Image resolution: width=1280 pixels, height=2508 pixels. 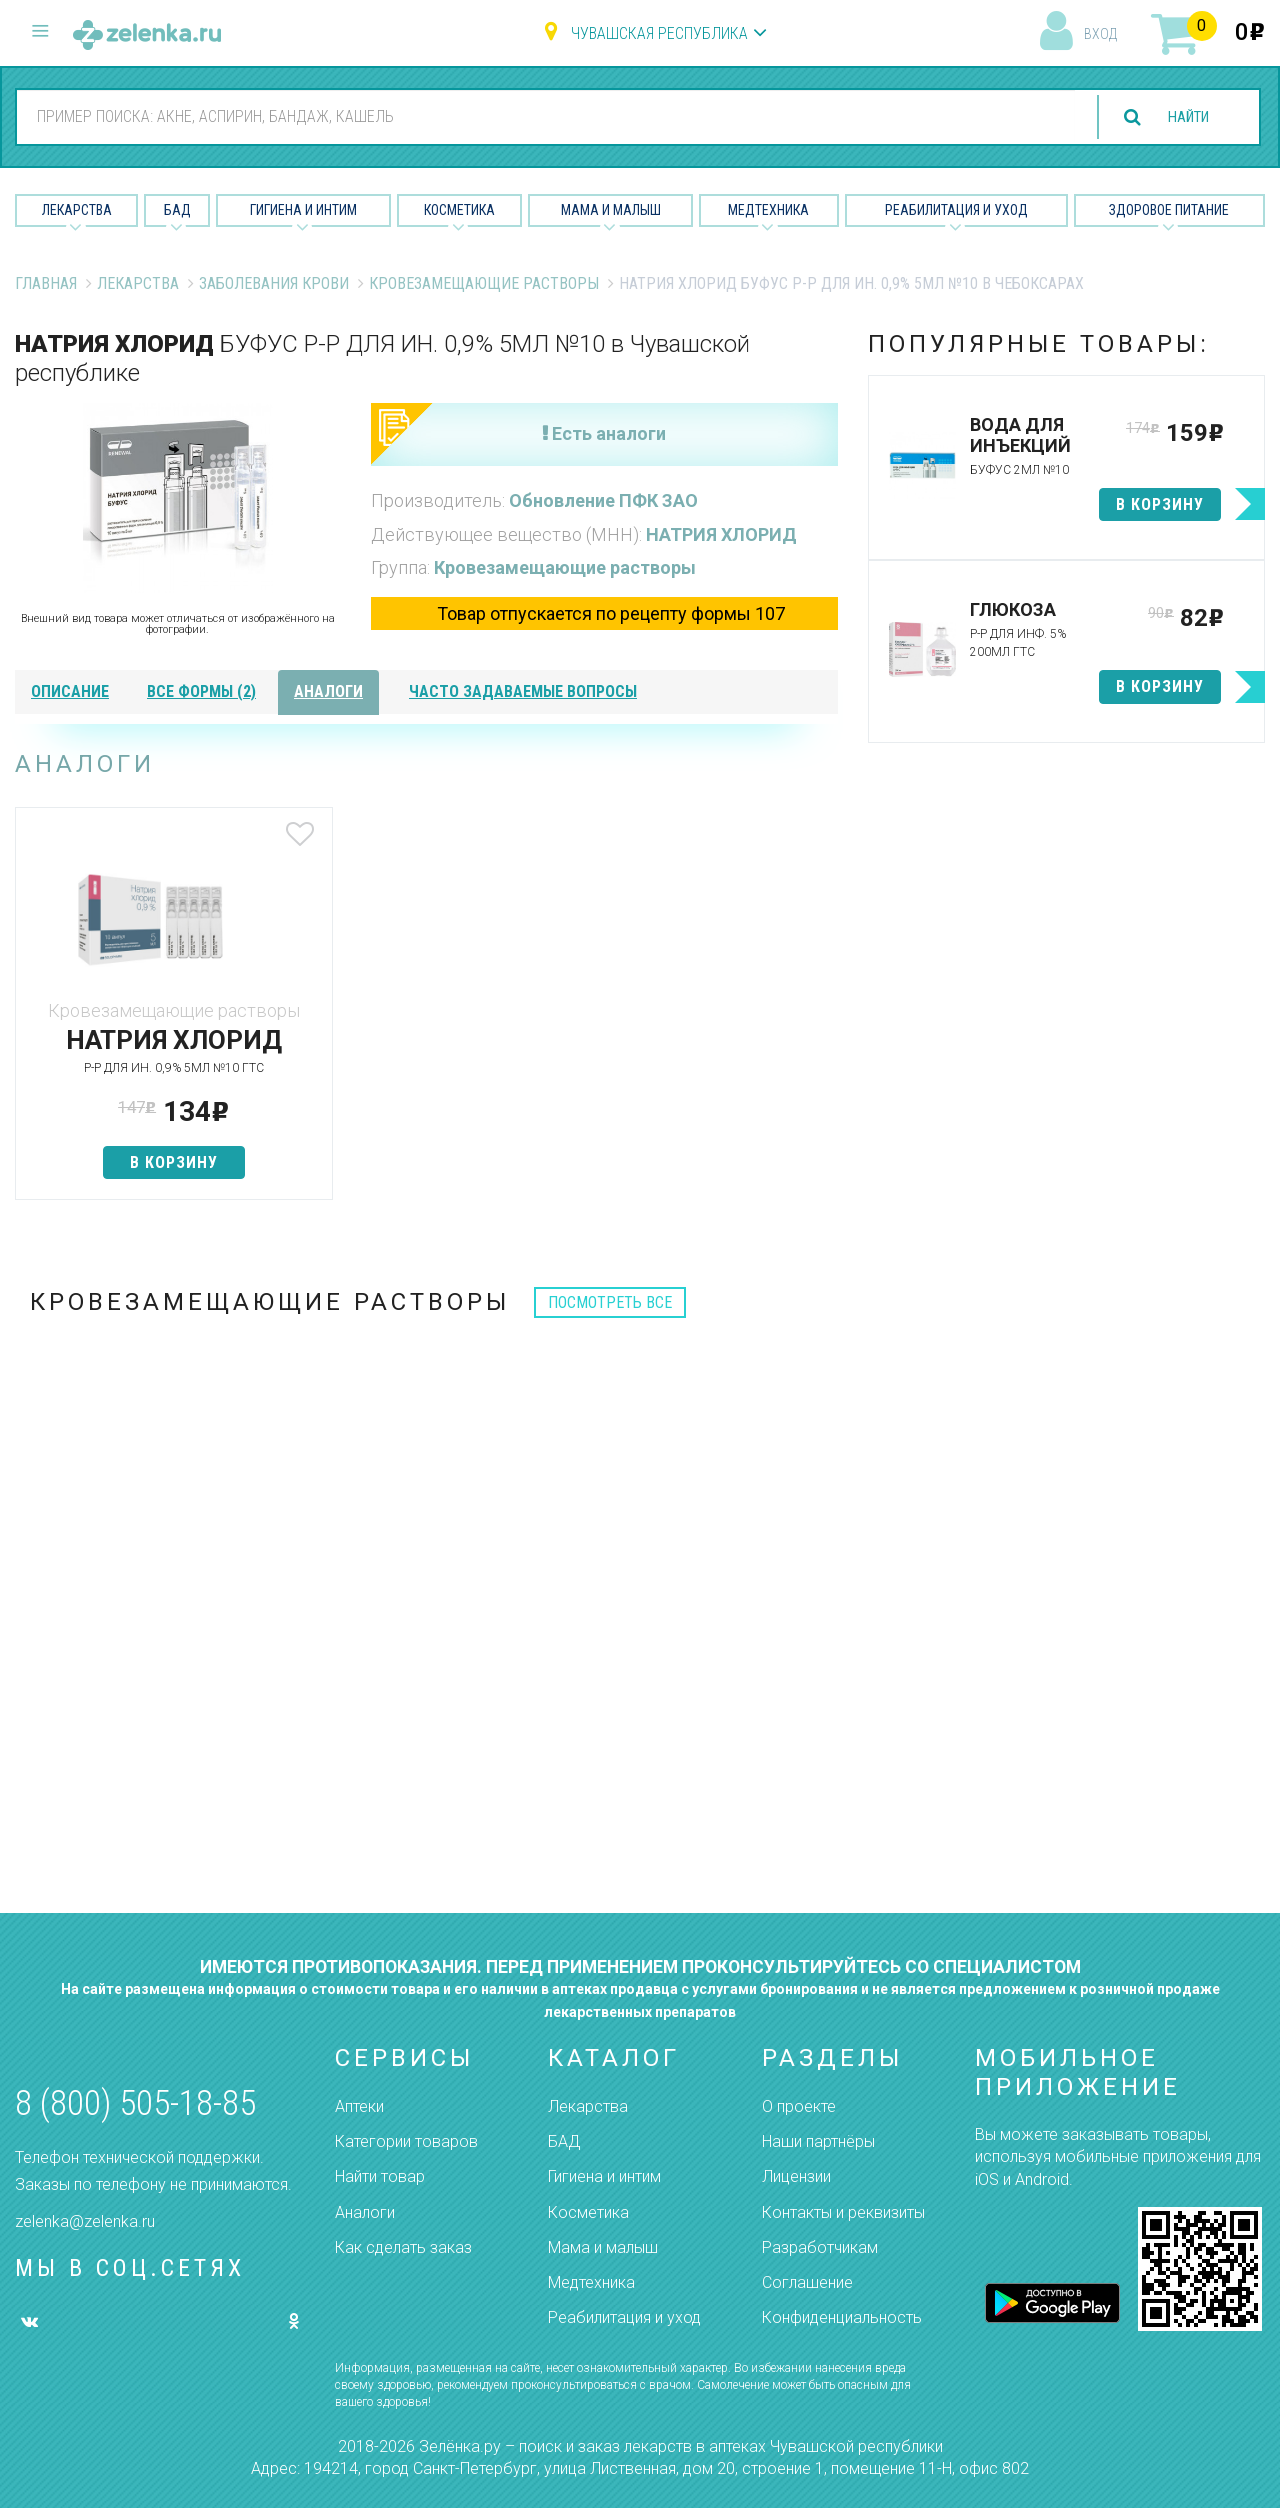 What do you see at coordinates (459, 210) in the screenshot?
I see `Косметика` at bounding box center [459, 210].